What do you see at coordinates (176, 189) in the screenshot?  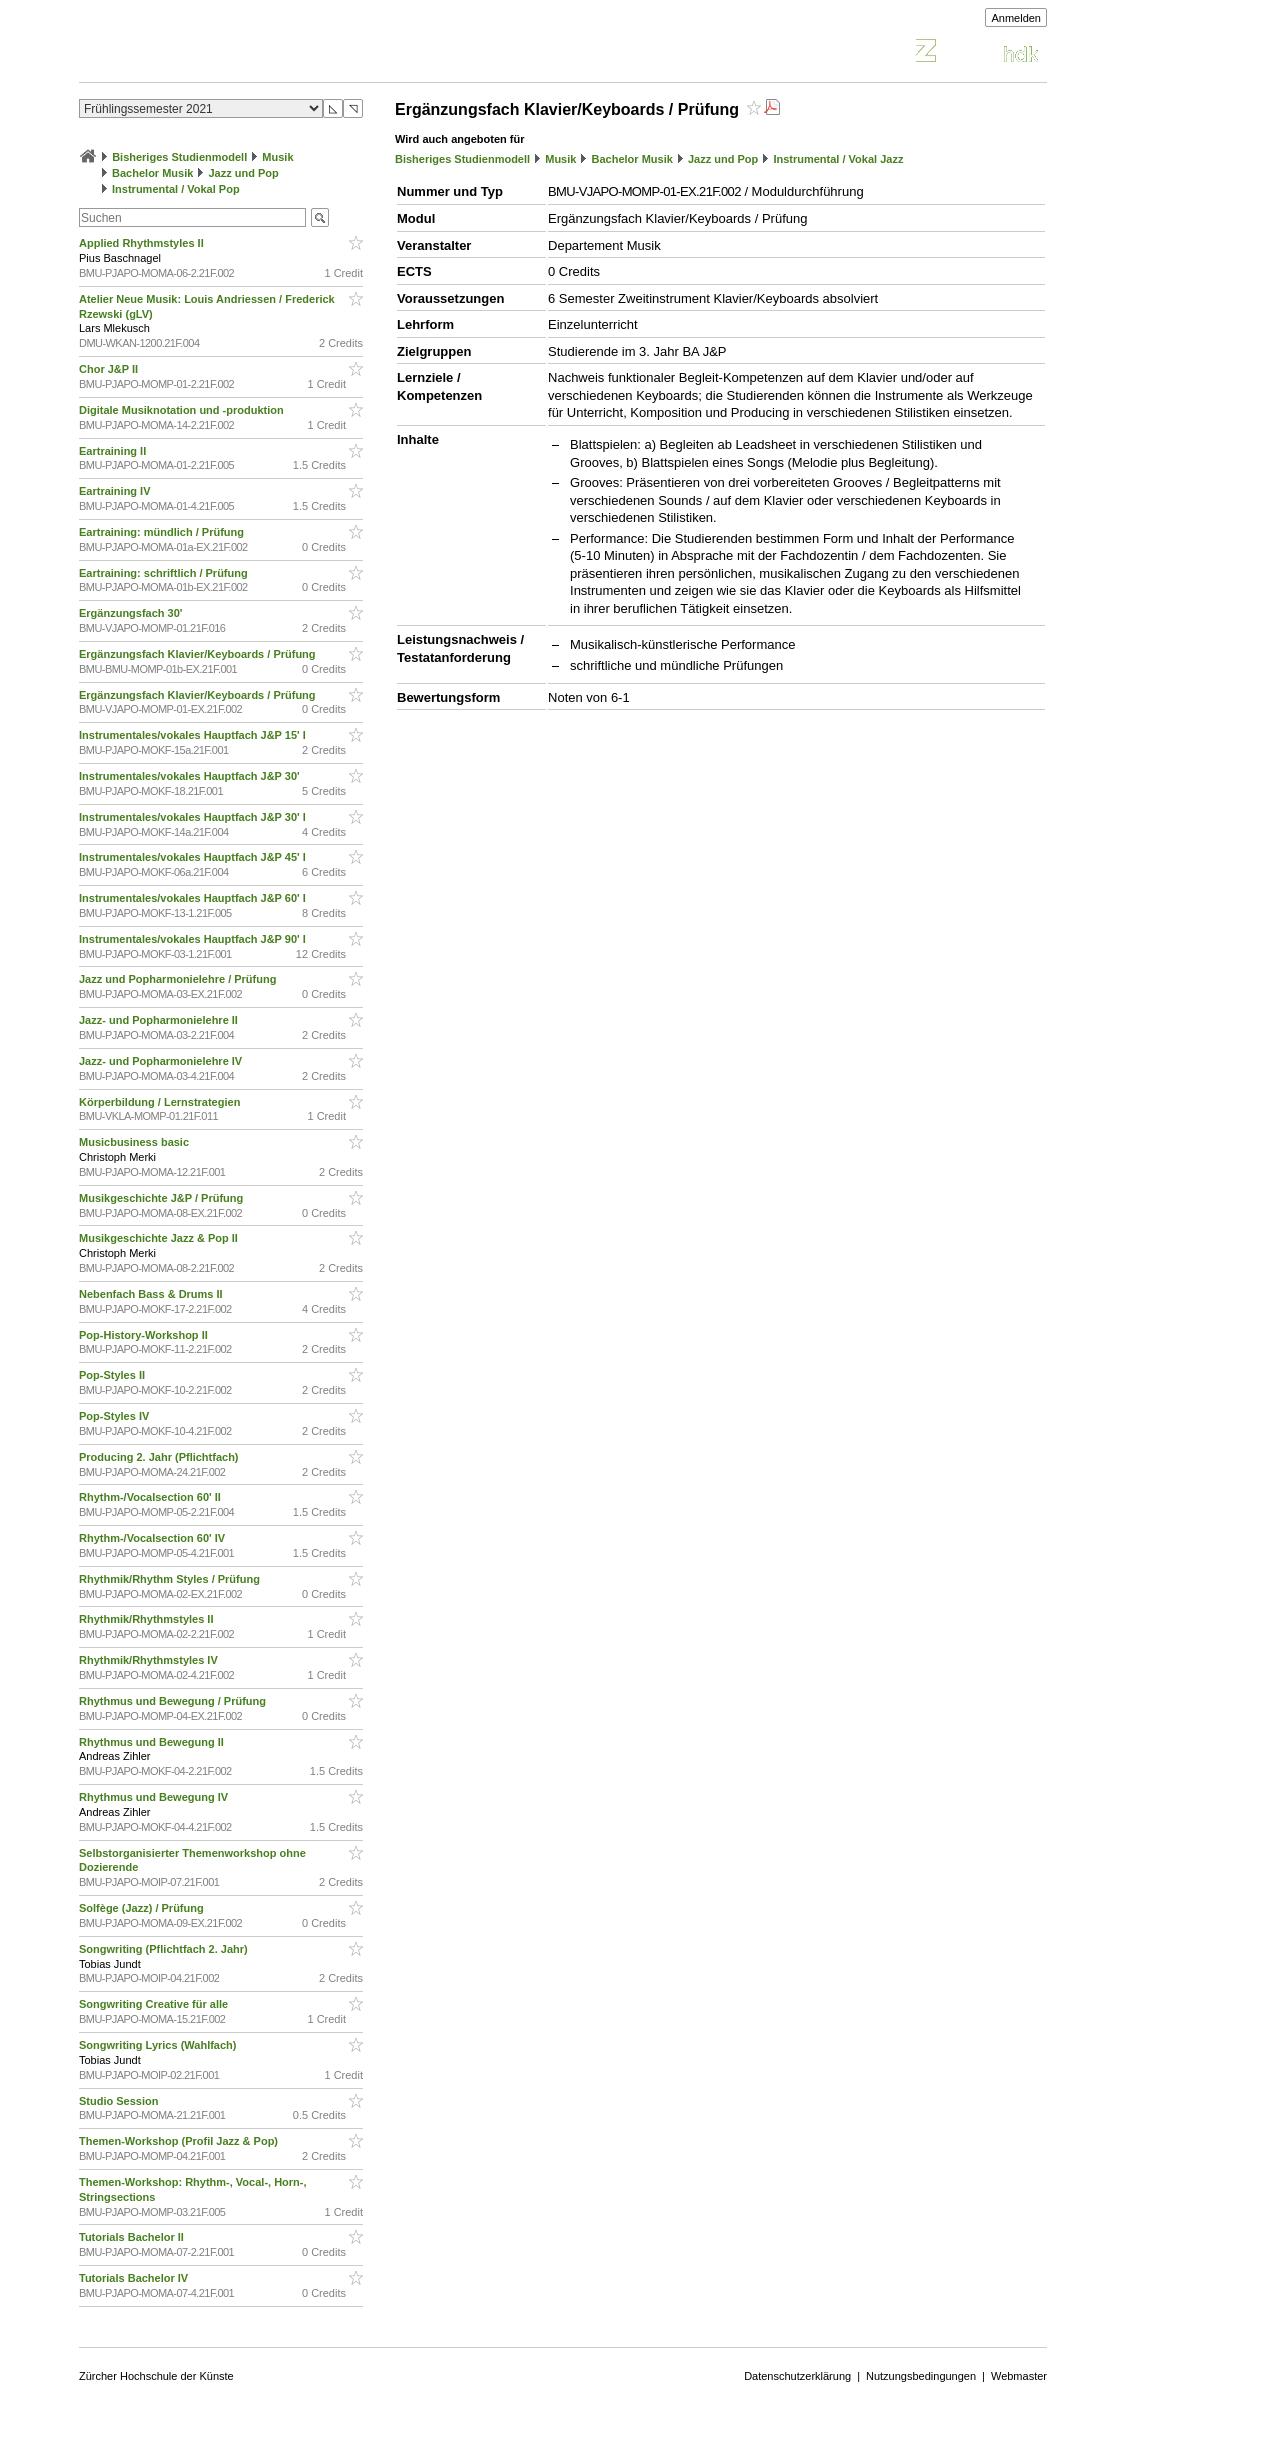 I see `Instrumental / Vokal Pop` at bounding box center [176, 189].